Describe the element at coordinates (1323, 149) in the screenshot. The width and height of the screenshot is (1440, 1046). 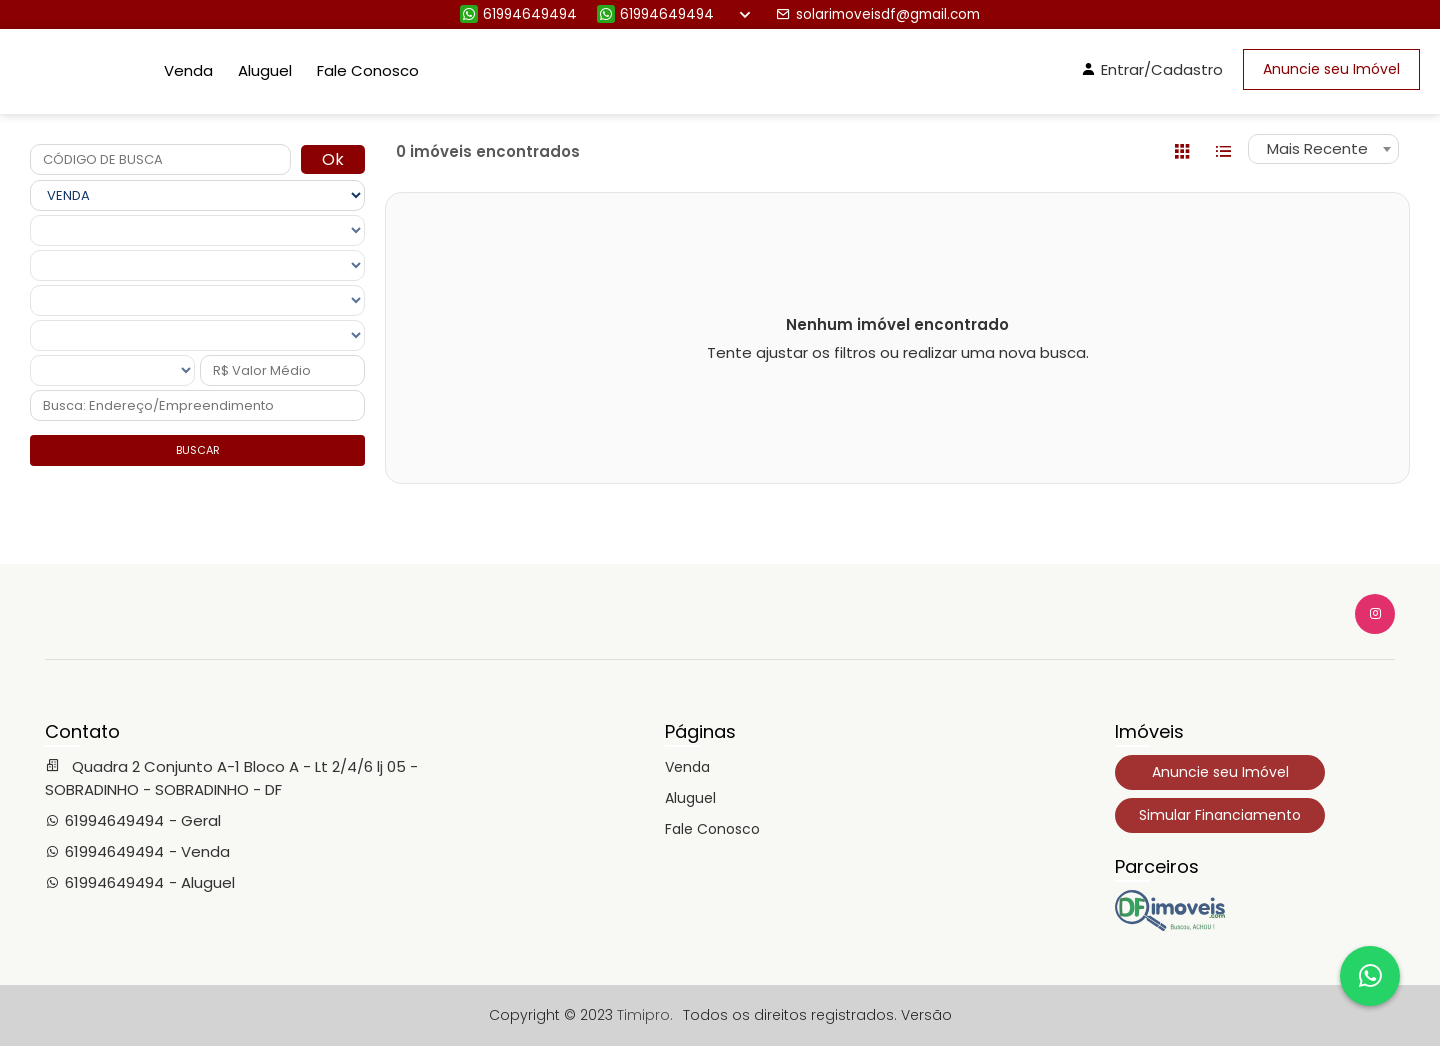
I see `[combobox]` at that location.